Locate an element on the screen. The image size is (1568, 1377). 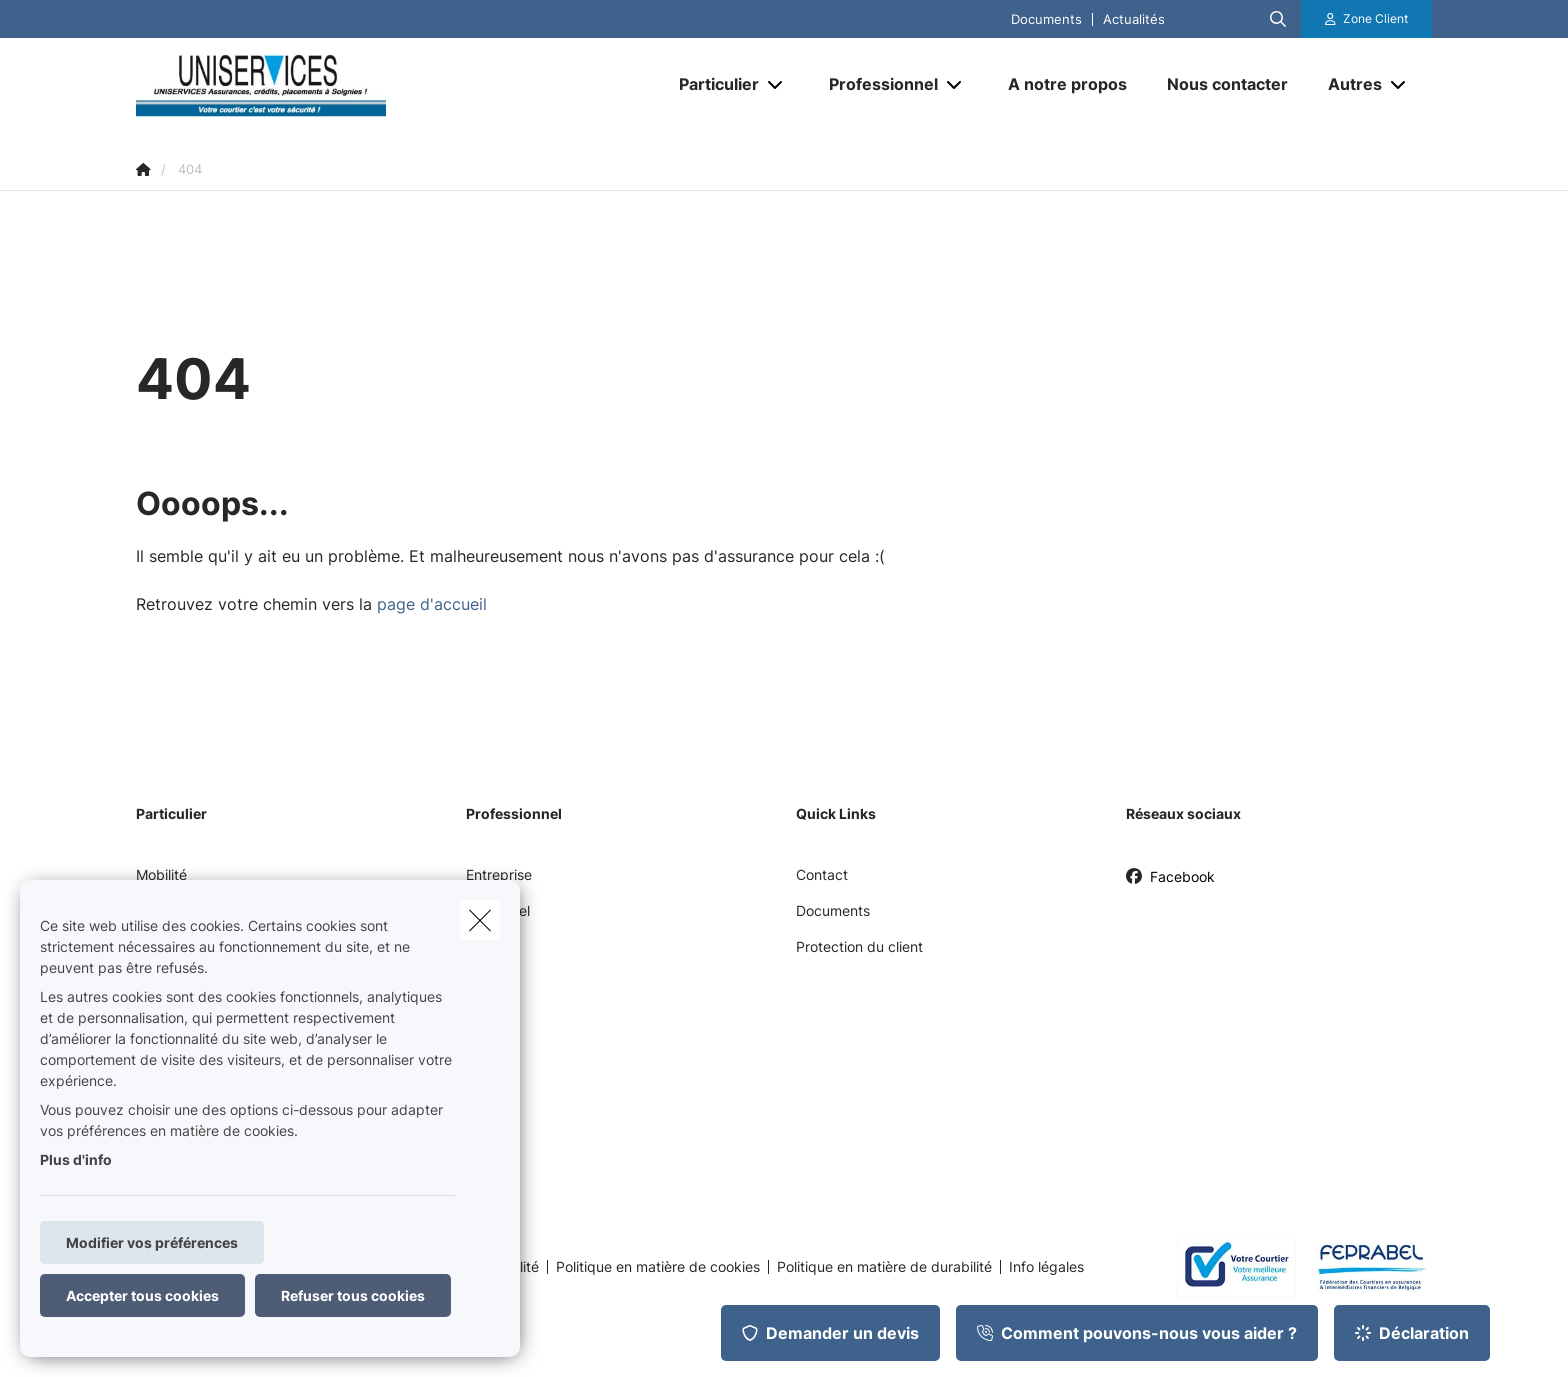
Politique en matière de cookies is located at coordinates (658, 1267).